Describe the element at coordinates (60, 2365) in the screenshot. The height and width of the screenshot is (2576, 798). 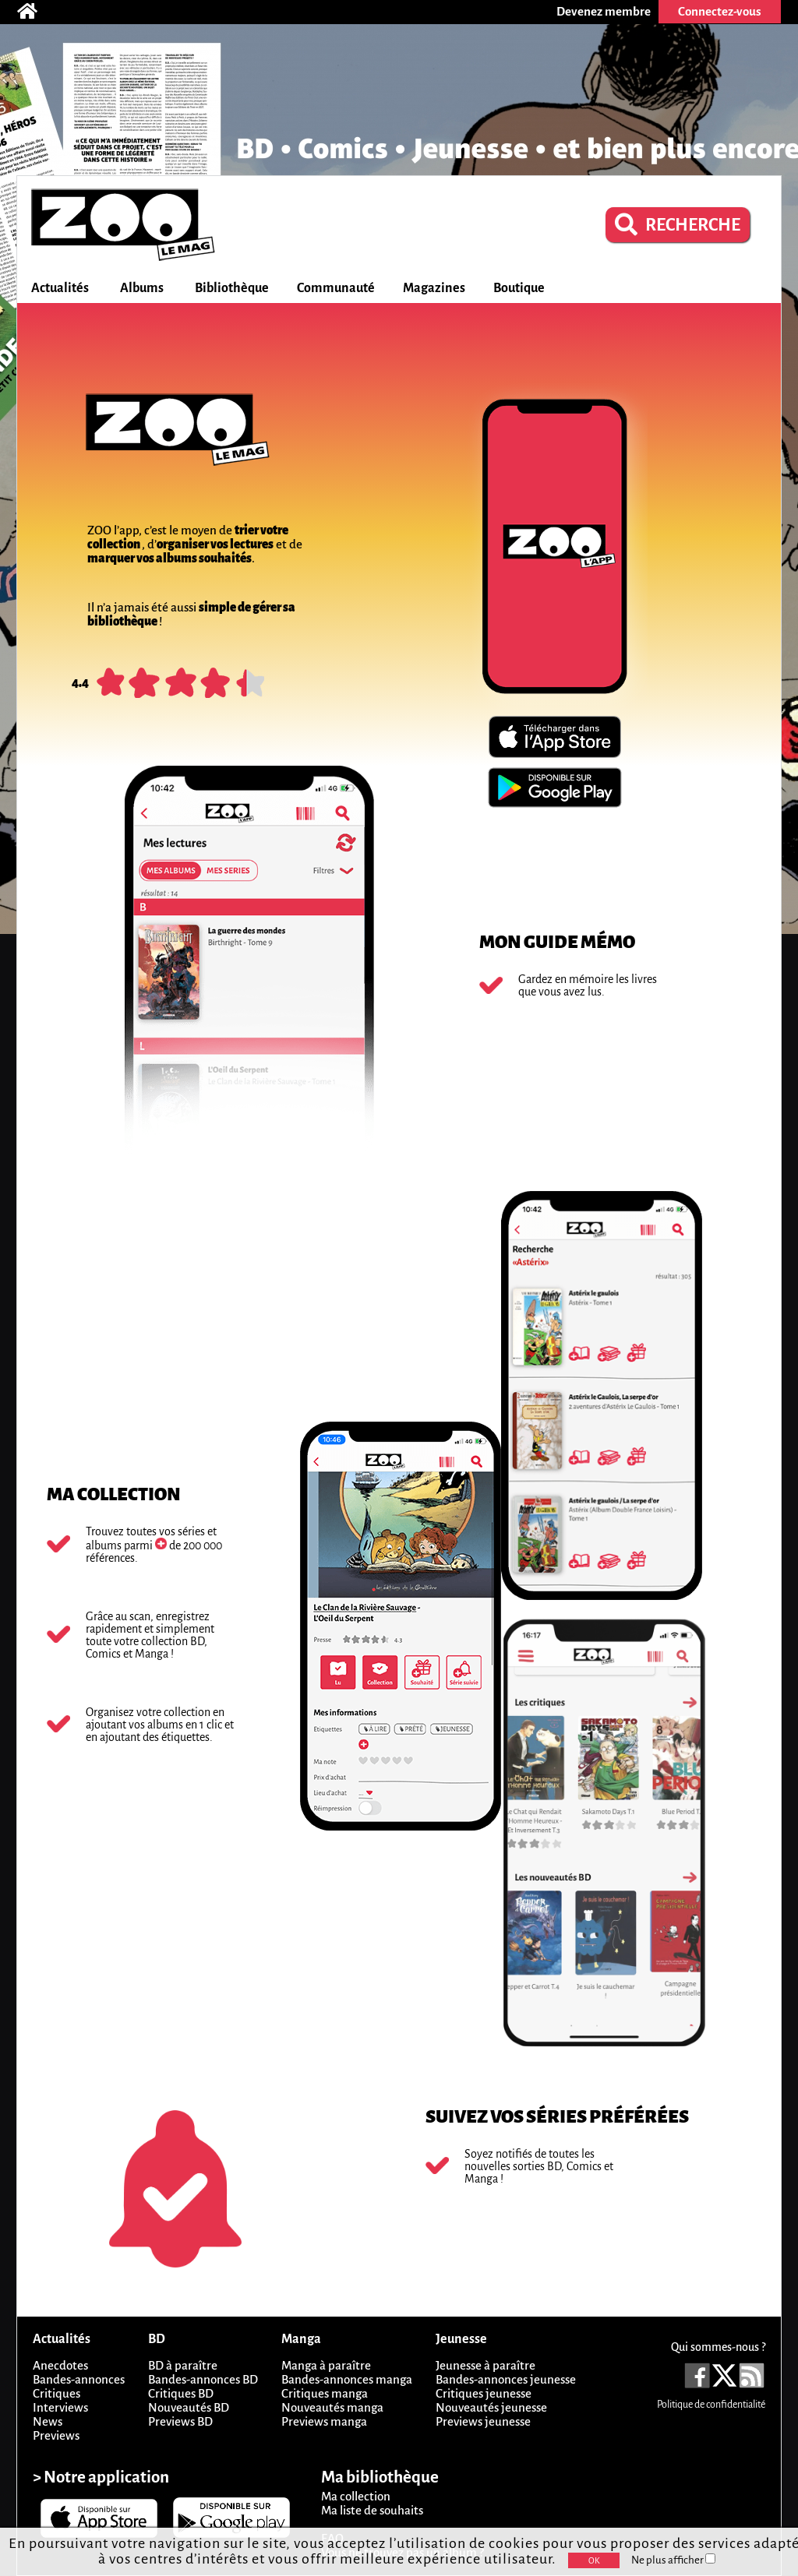
I see `Anecdotes` at that location.